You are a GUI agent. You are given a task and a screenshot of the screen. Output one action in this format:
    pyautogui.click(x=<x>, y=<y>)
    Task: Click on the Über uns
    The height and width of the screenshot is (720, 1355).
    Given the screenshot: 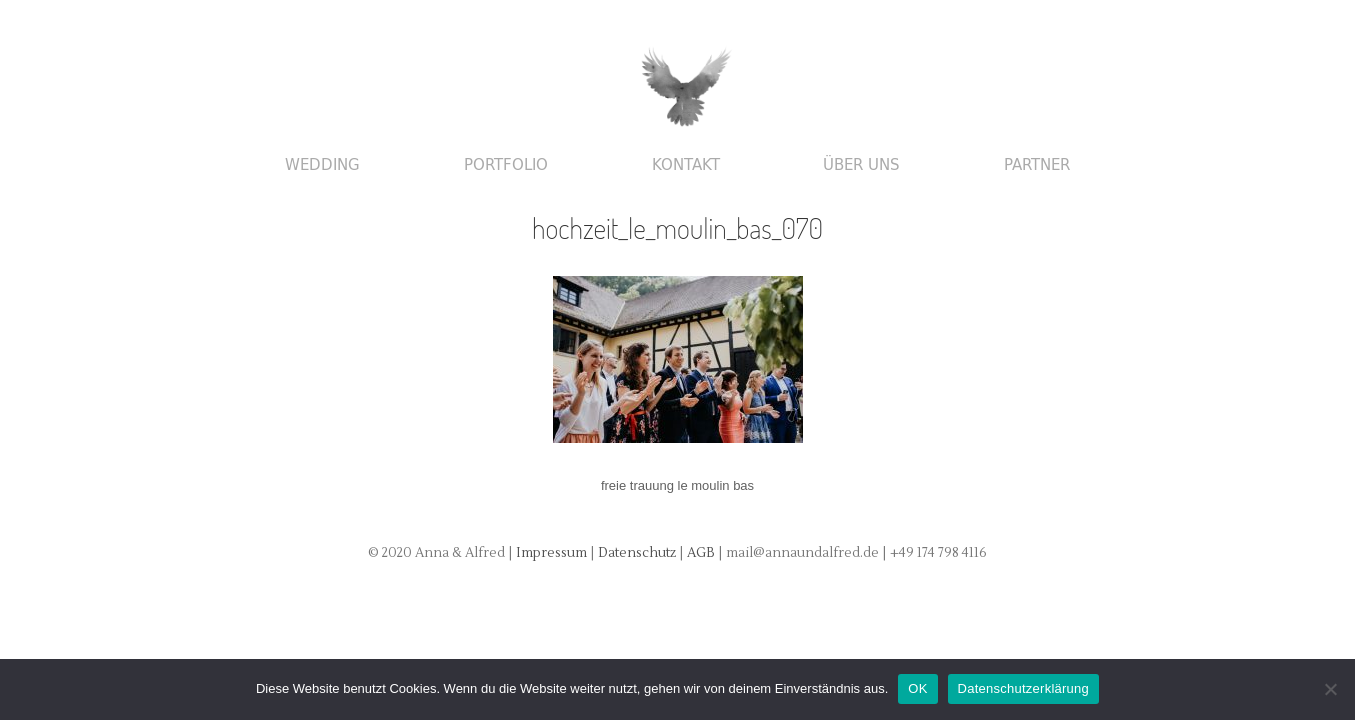 What is the action you would take?
    pyautogui.click(x=861, y=165)
    